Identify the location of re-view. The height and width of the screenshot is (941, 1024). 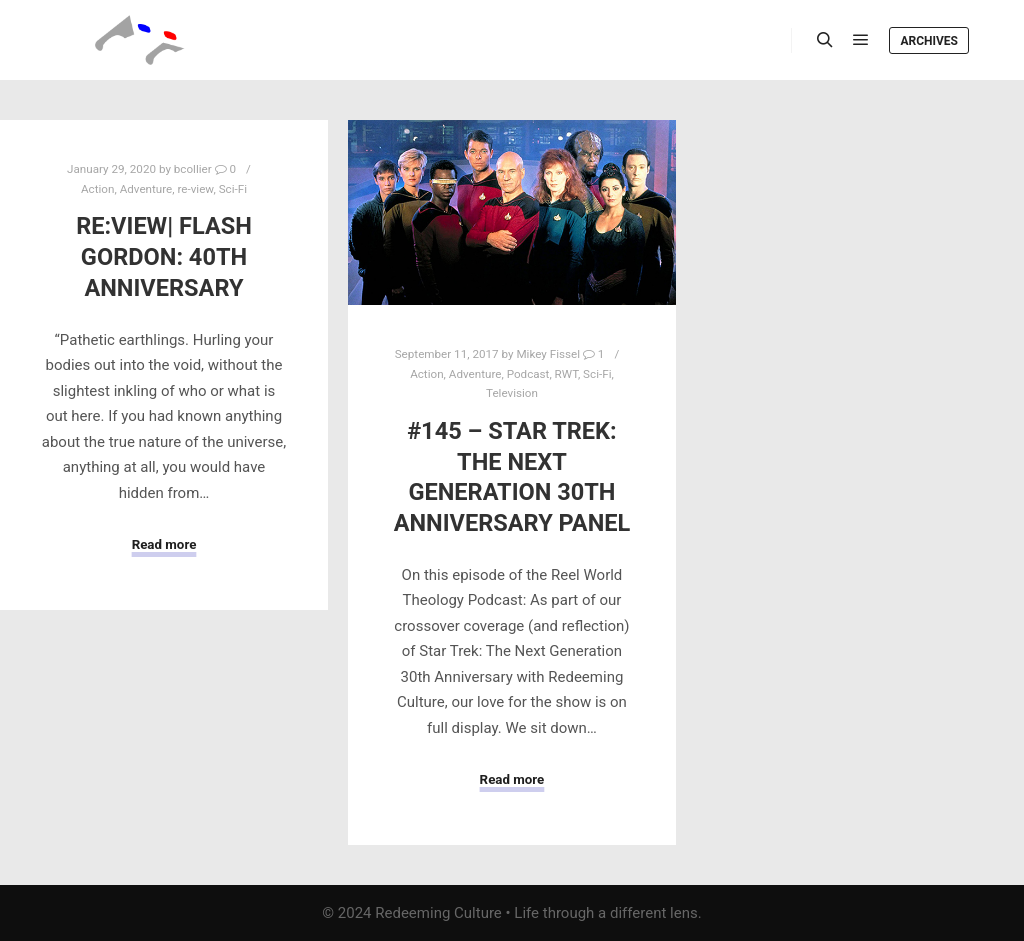
(195, 189).